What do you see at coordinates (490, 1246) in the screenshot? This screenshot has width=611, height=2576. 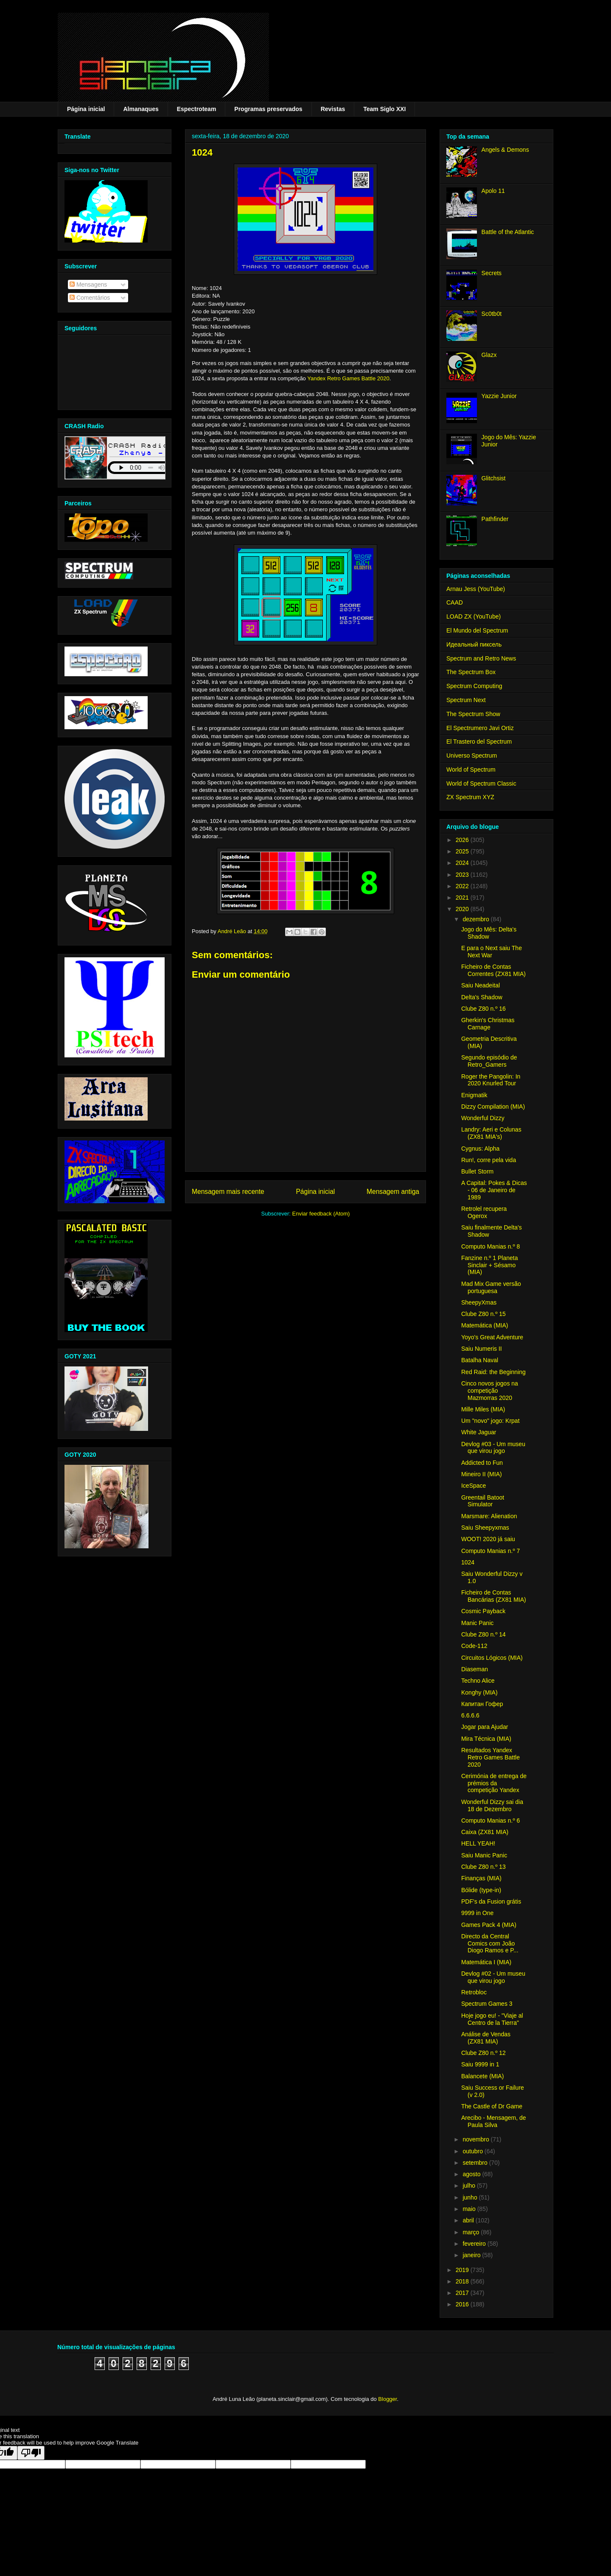 I see `Computo Manias n.º 8` at bounding box center [490, 1246].